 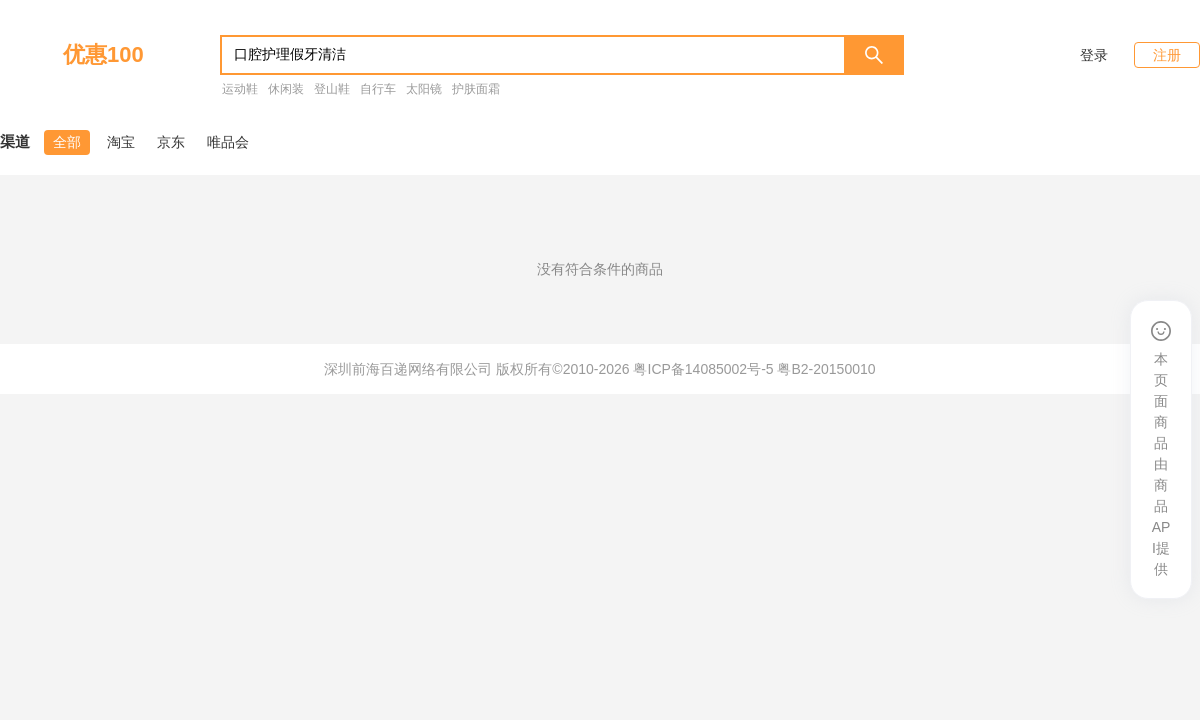 I want to click on 登山鞋, so click(x=332, y=89).